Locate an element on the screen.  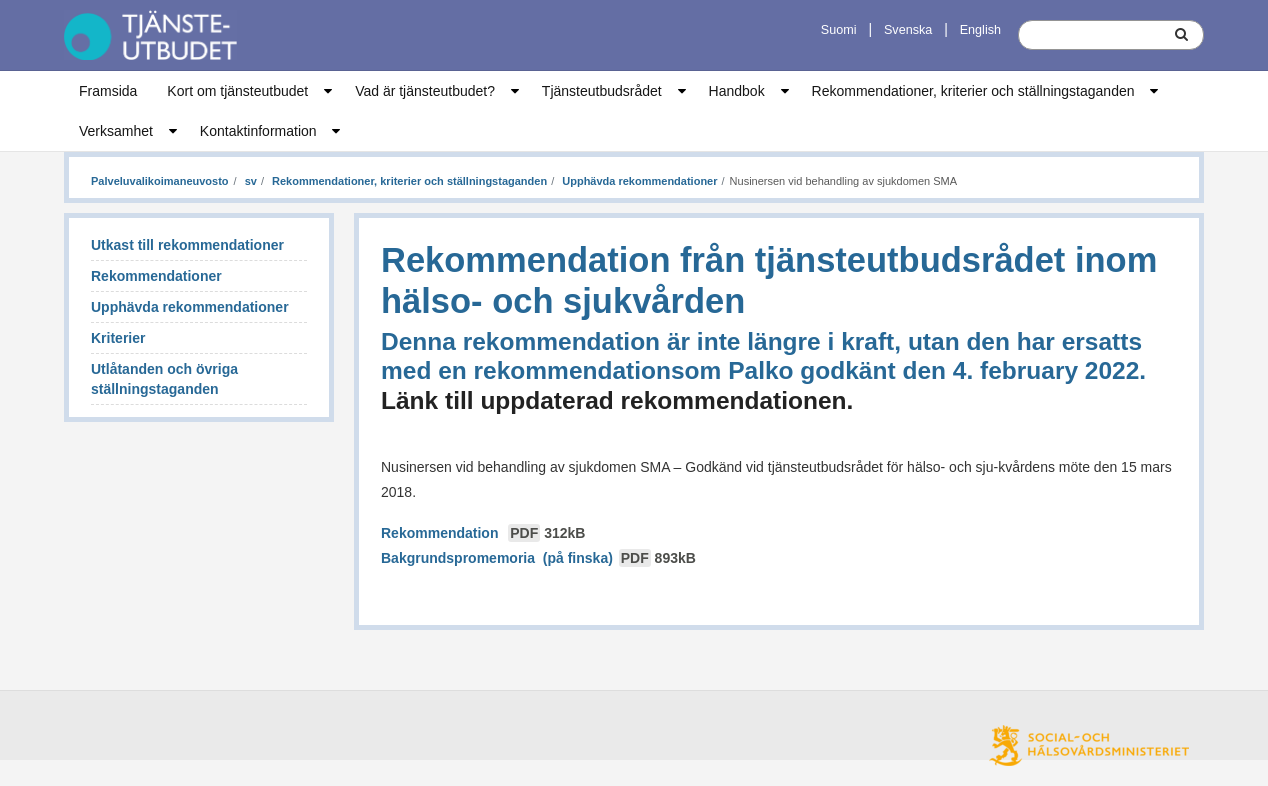
Kontaktinformation is located at coordinates (258, 131).